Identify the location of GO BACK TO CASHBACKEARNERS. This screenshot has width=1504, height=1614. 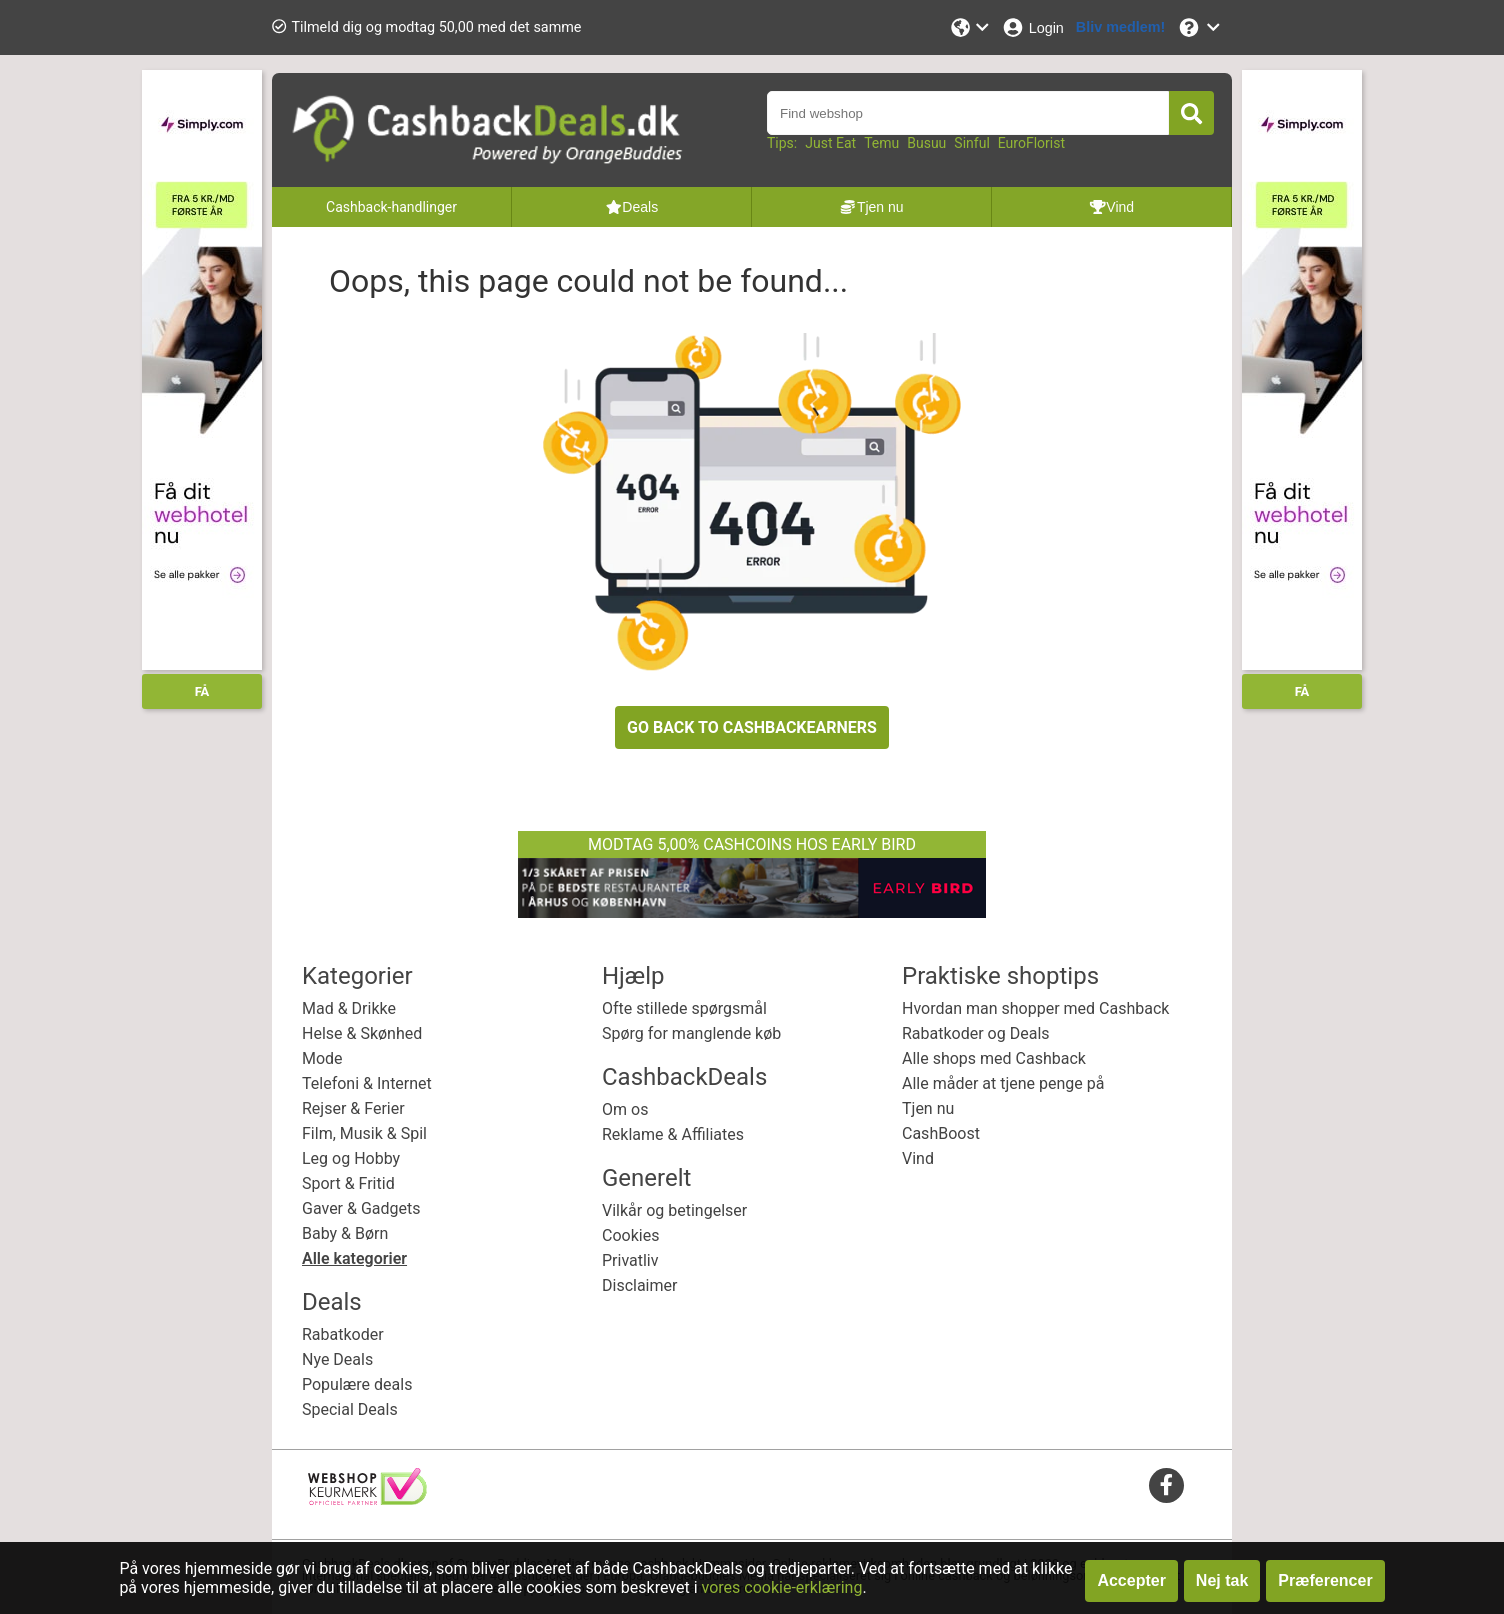
(752, 727).